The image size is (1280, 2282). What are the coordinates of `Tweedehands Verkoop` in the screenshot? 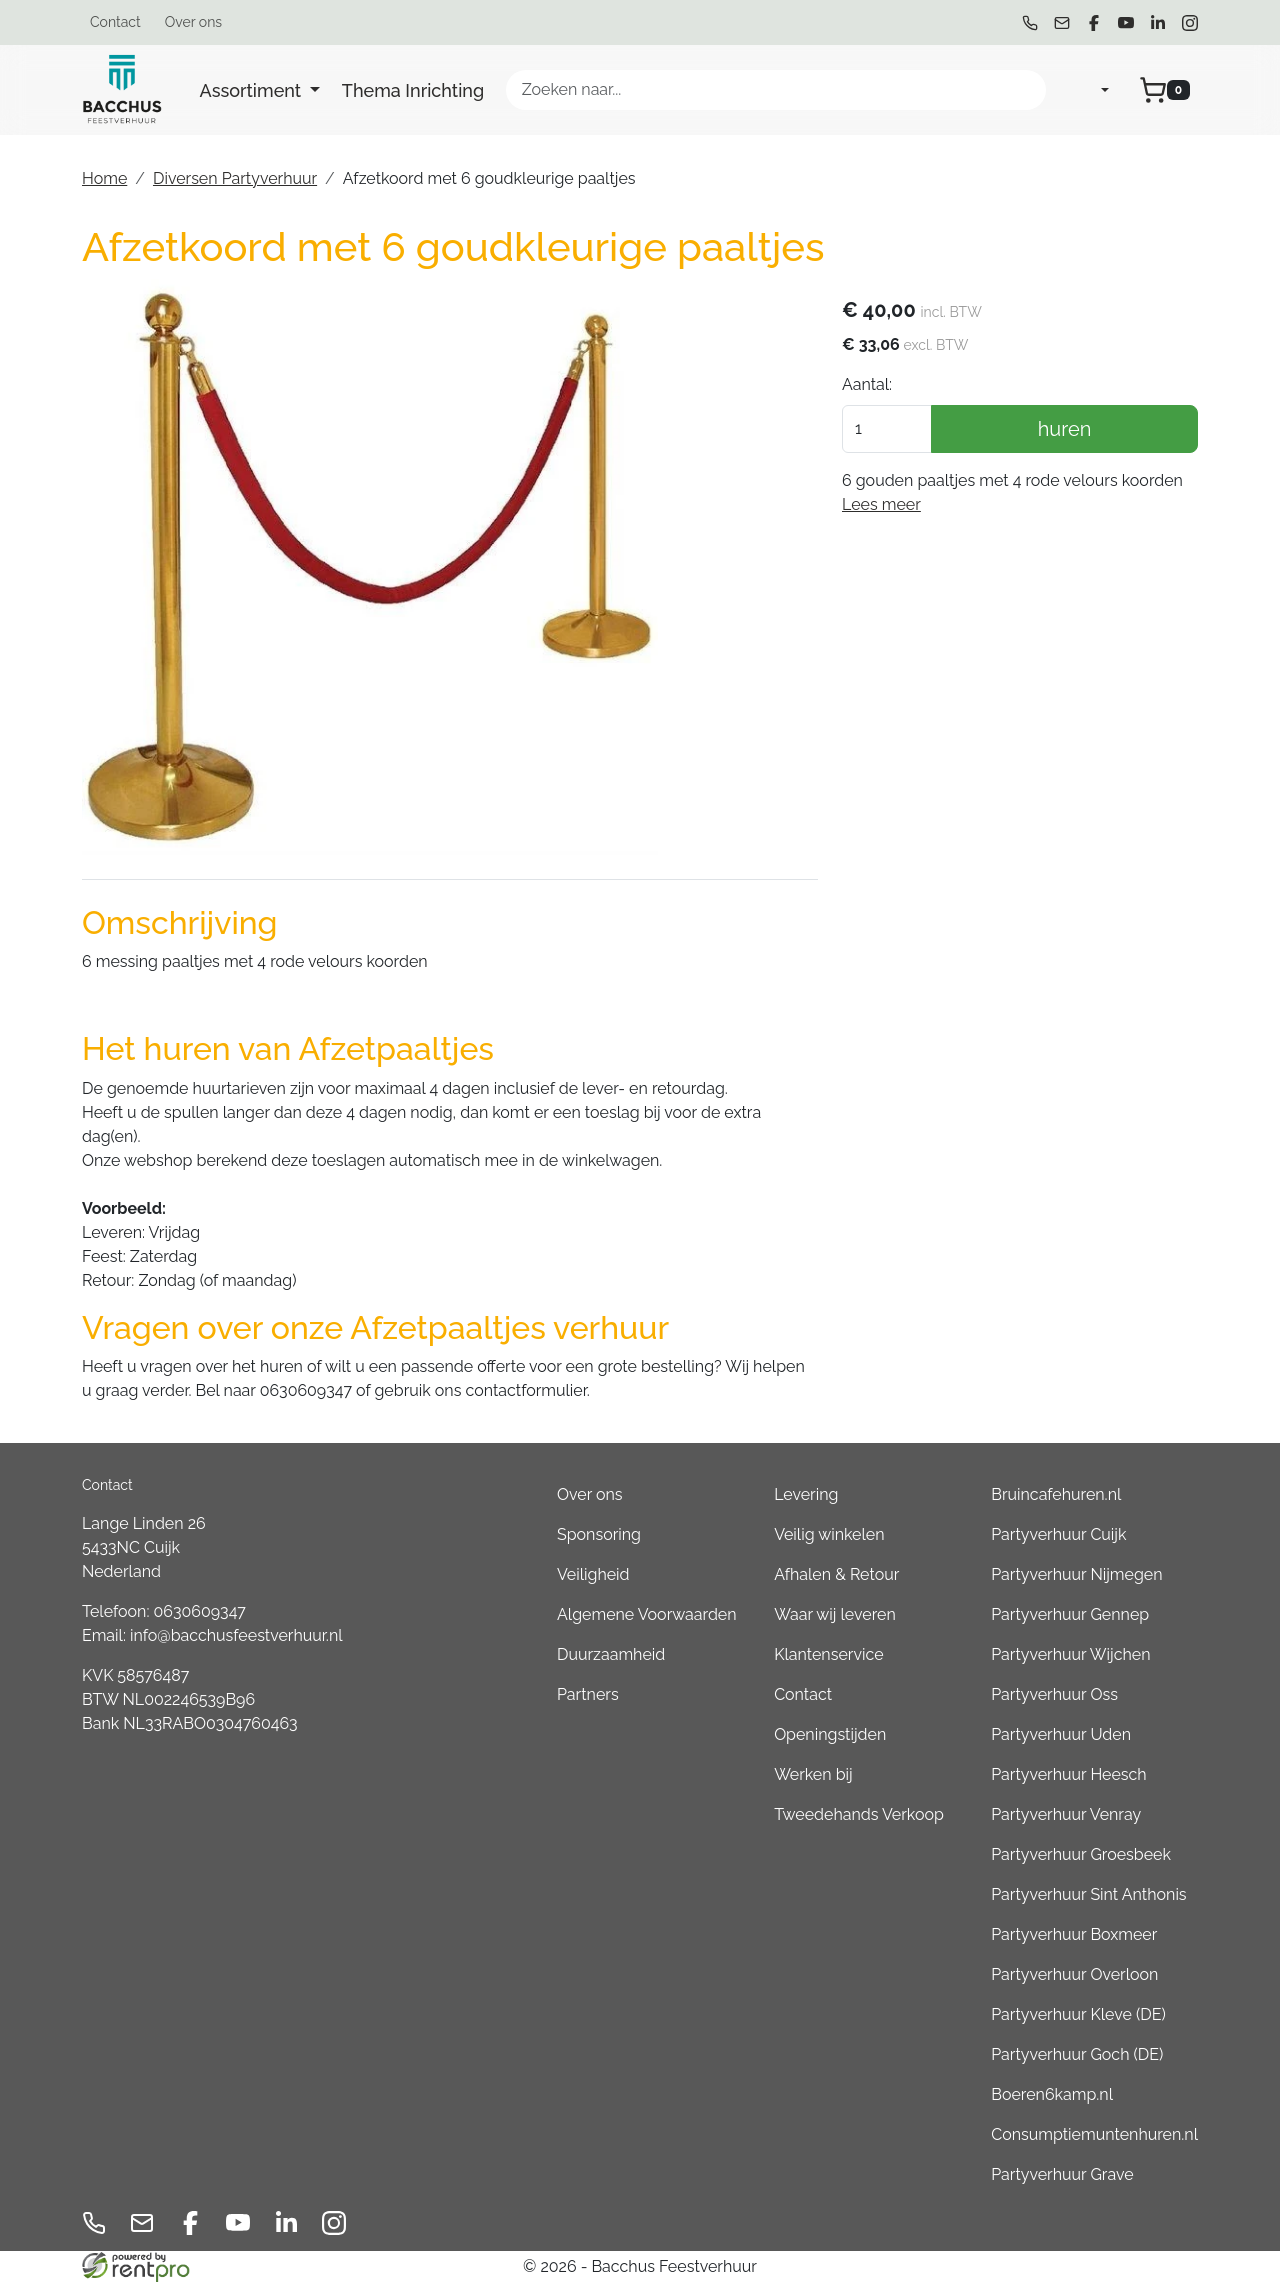 It's located at (859, 1814).